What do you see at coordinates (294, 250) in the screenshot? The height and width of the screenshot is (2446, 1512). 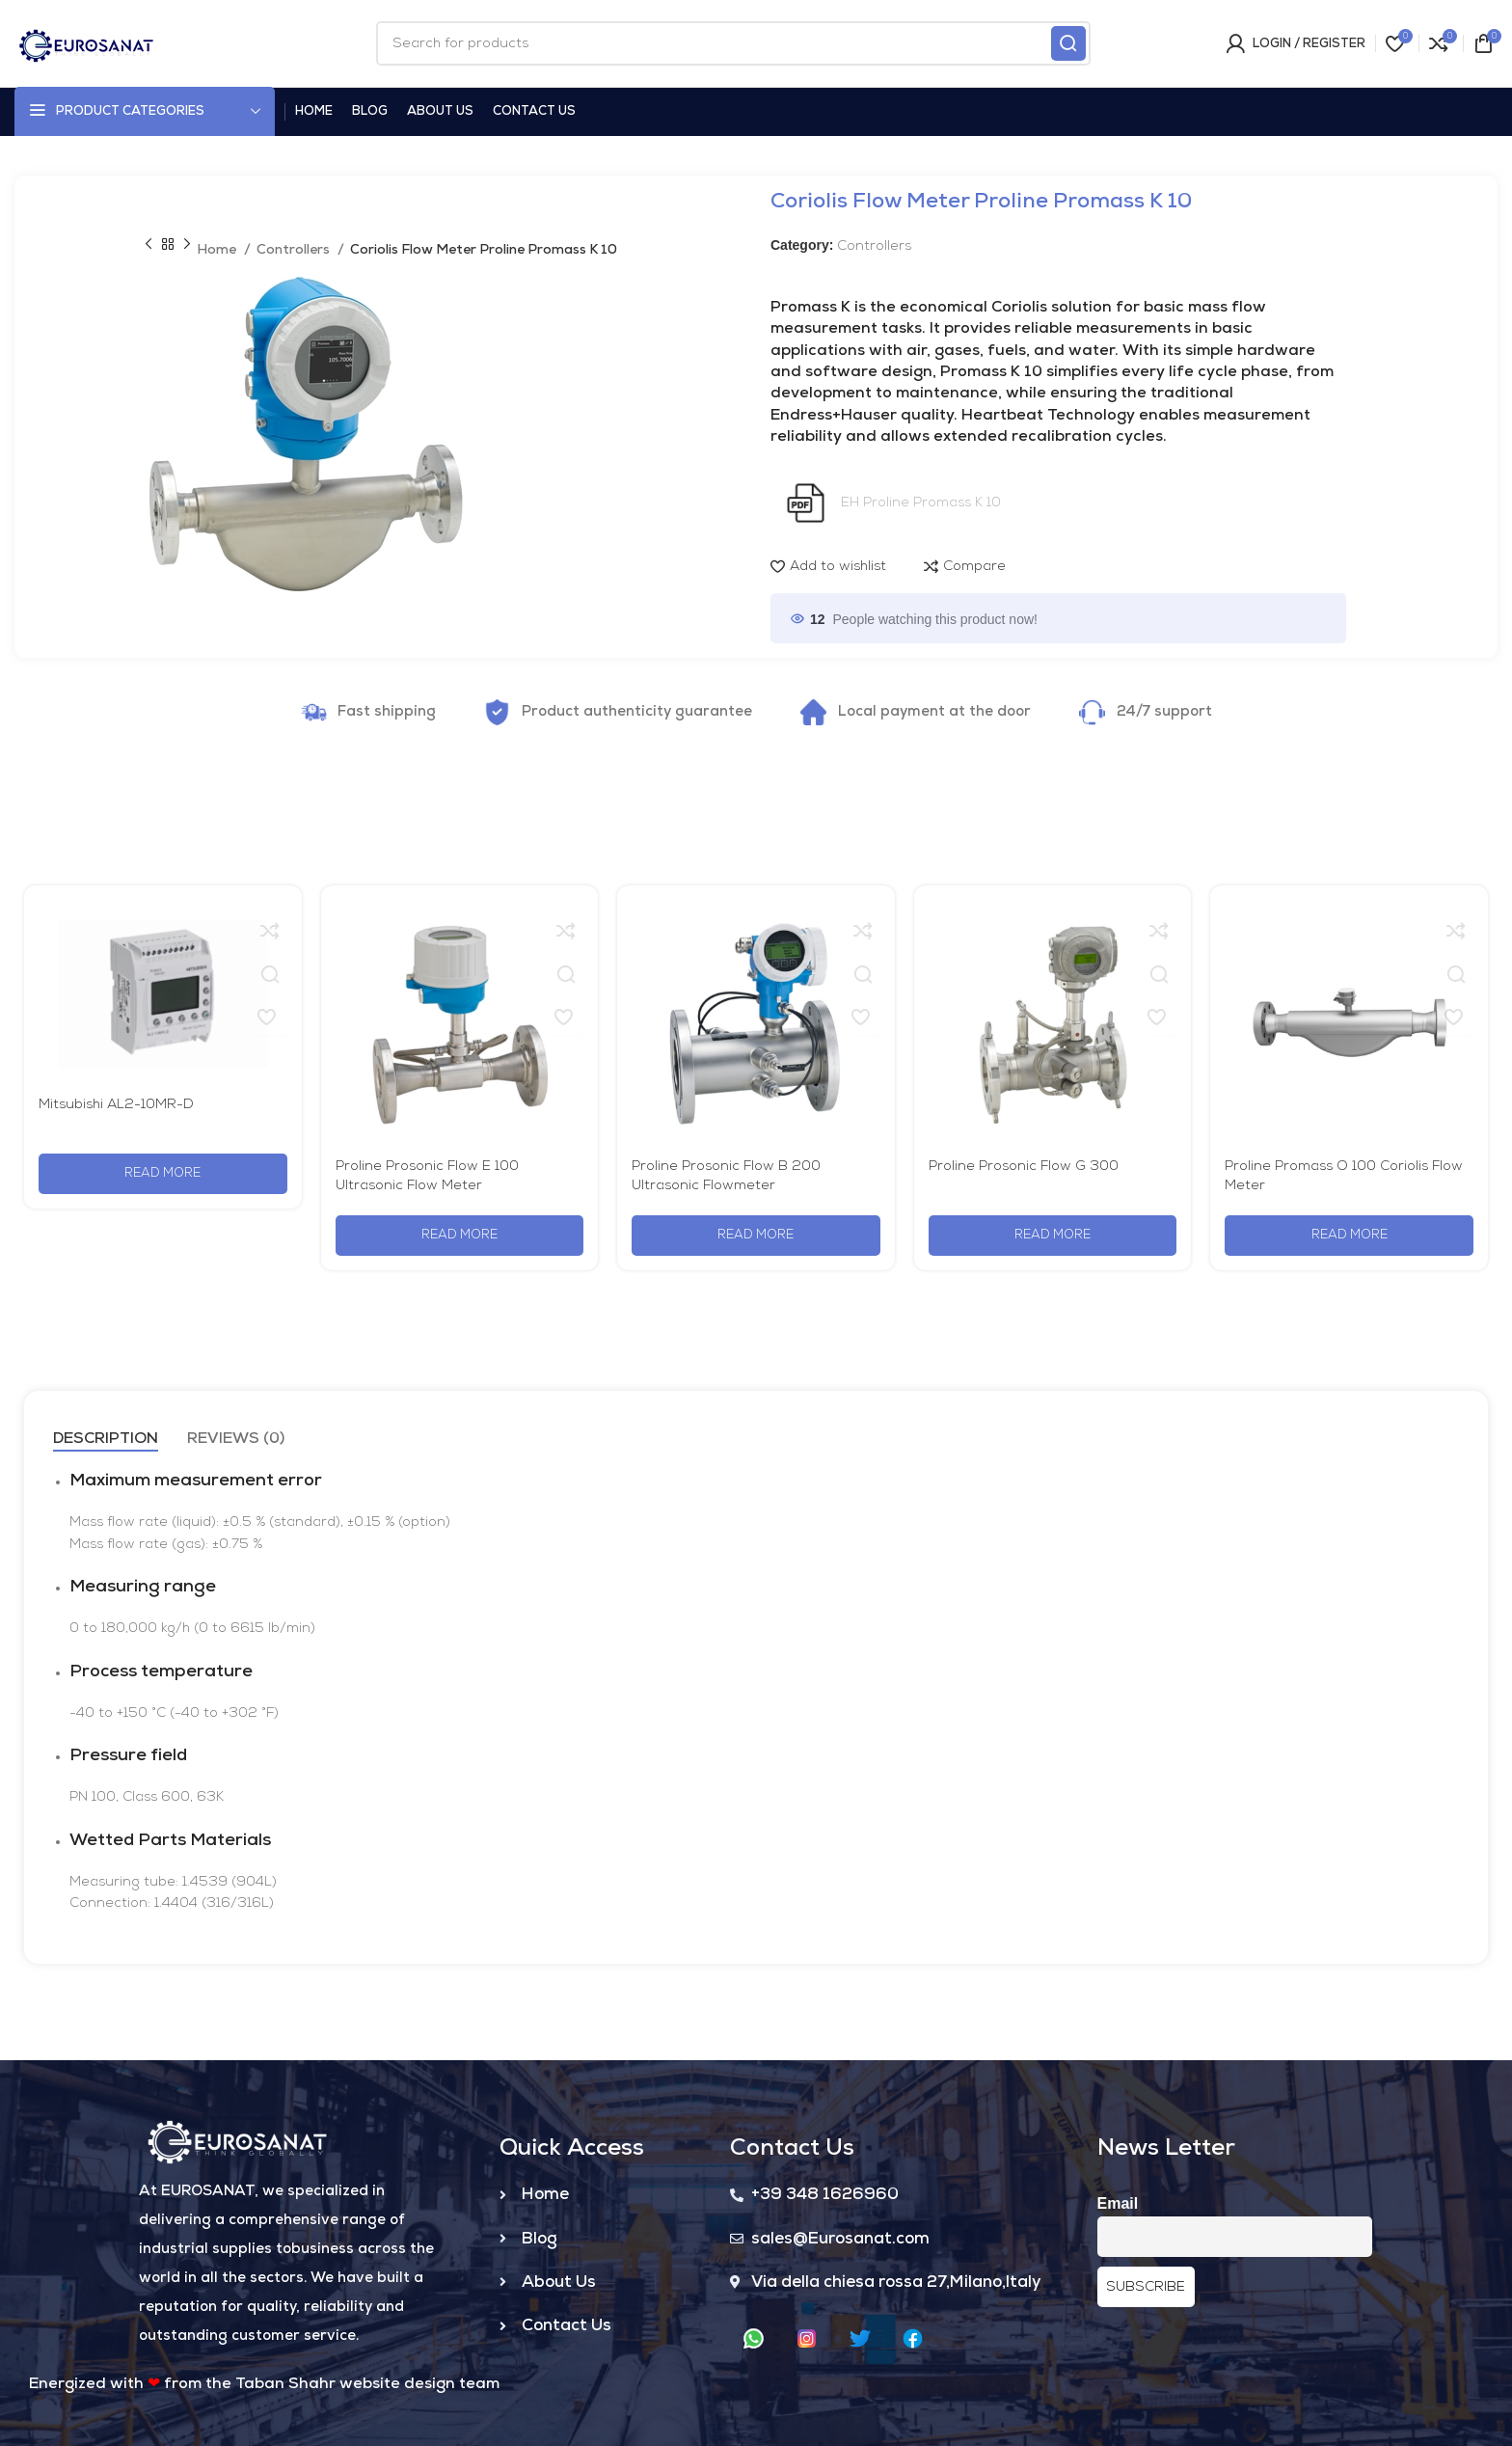 I see `Controllers` at bounding box center [294, 250].